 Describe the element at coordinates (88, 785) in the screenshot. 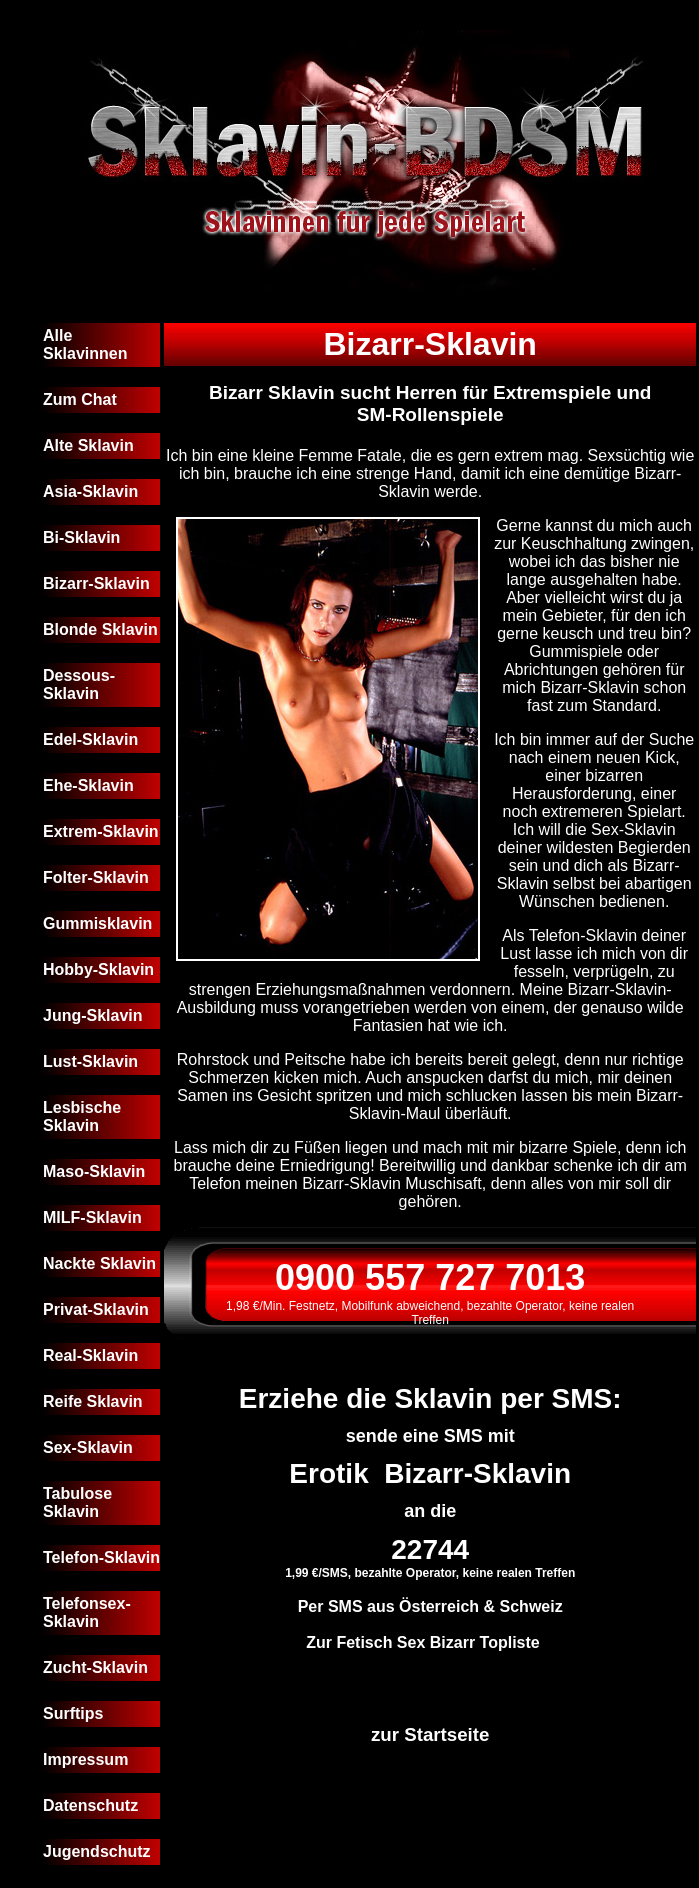

I see `Ehe-Sklavin` at that location.